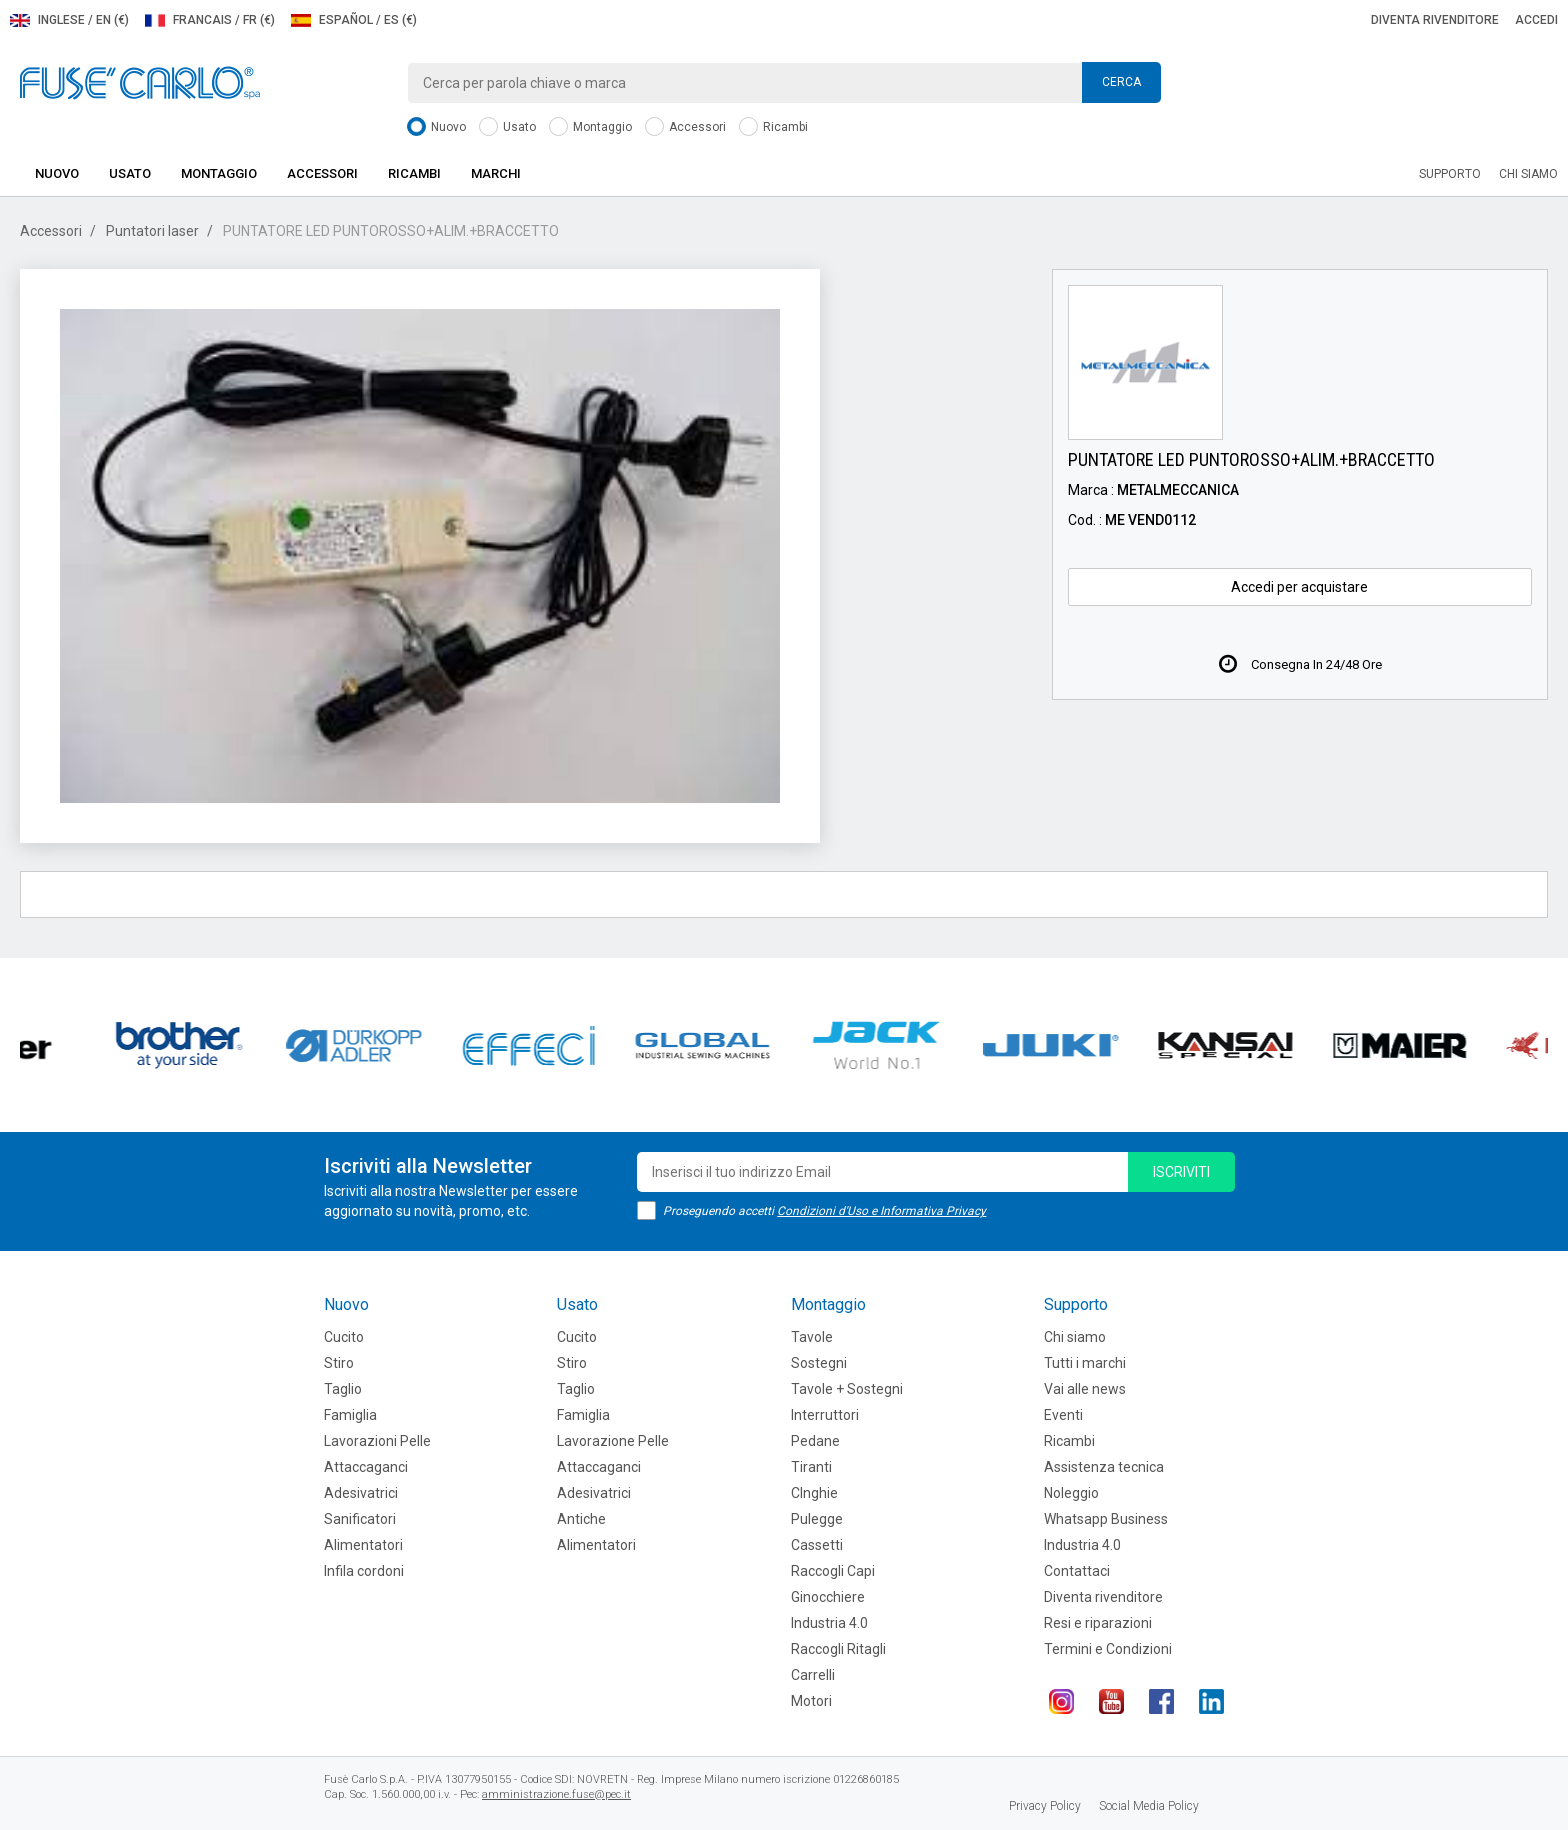  I want to click on Accedi, so click(1536, 20).